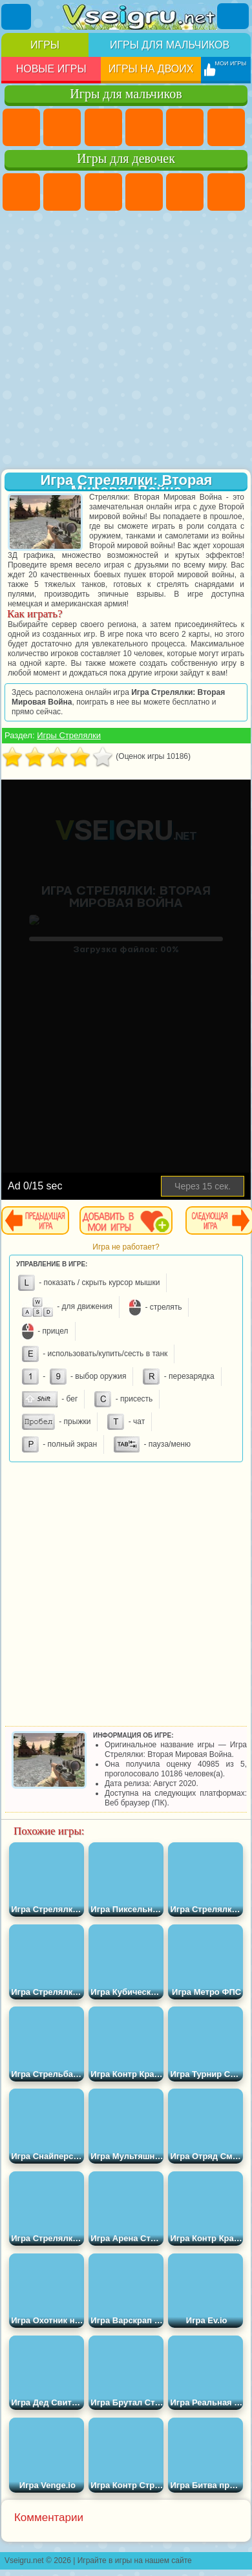  What do you see at coordinates (125, 1246) in the screenshot?
I see `Игра не работает?` at bounding box center [125, 1246].